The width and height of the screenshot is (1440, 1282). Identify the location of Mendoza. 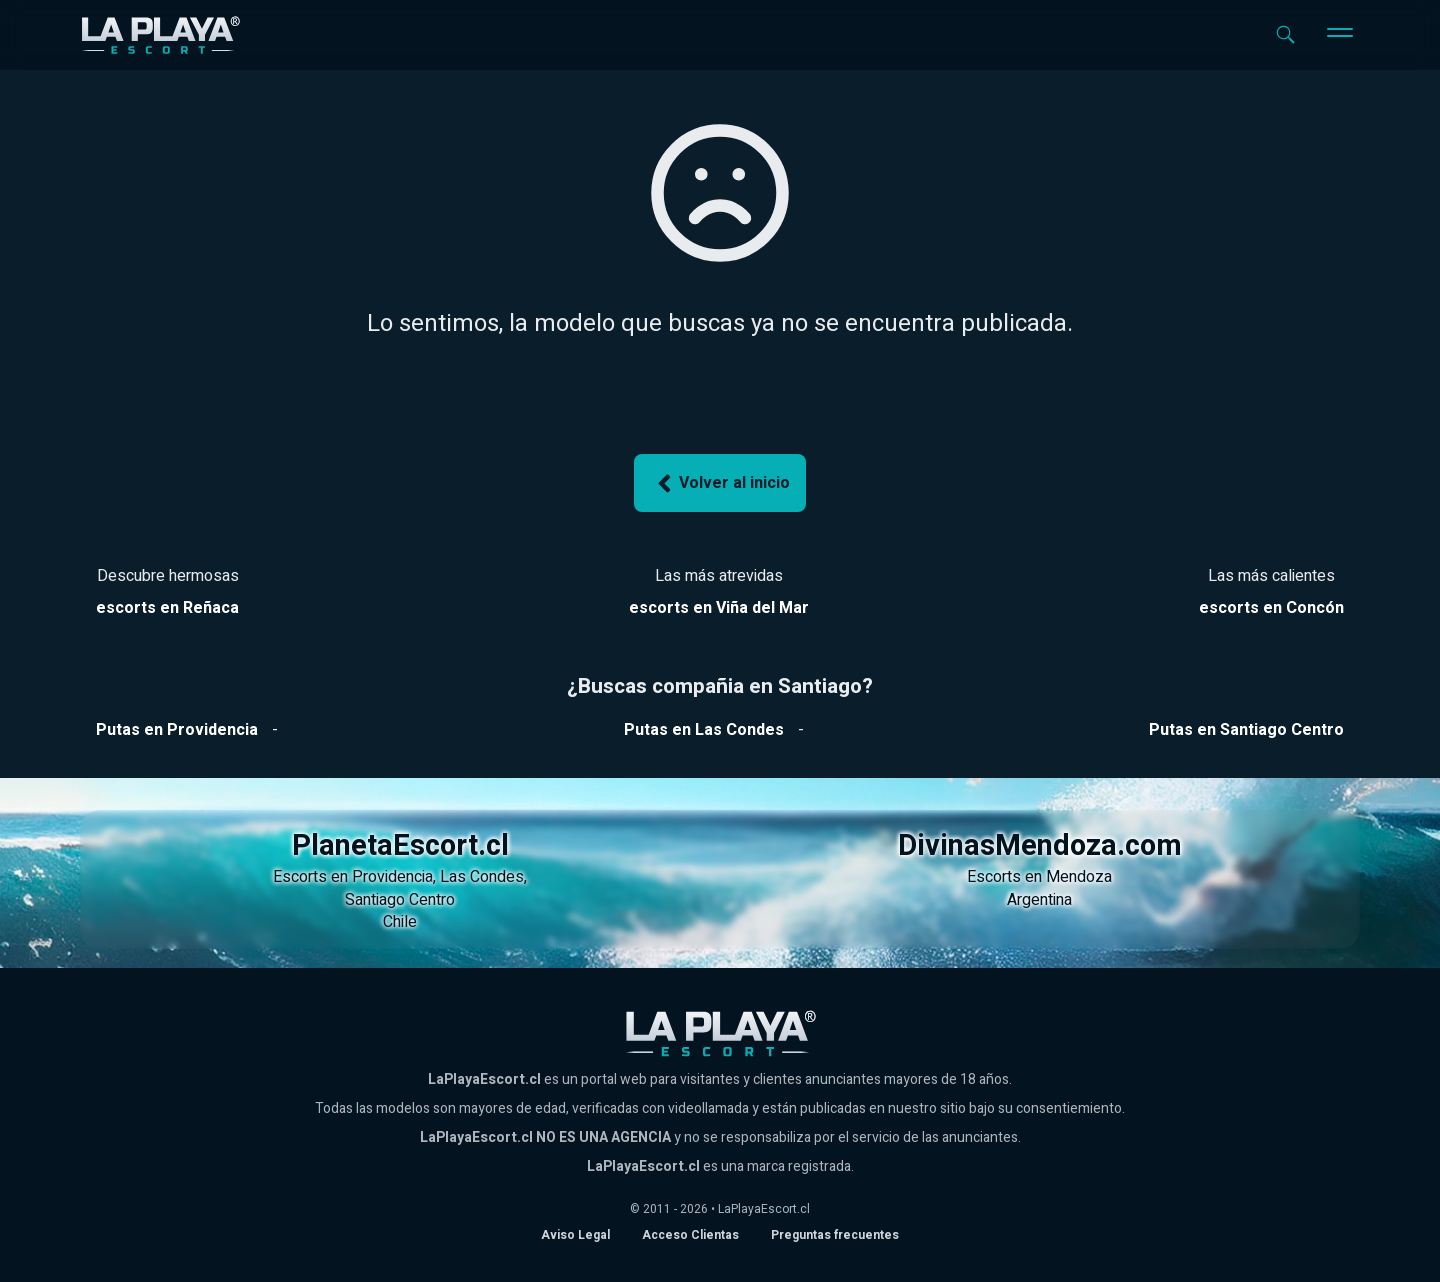
(1079, 877).